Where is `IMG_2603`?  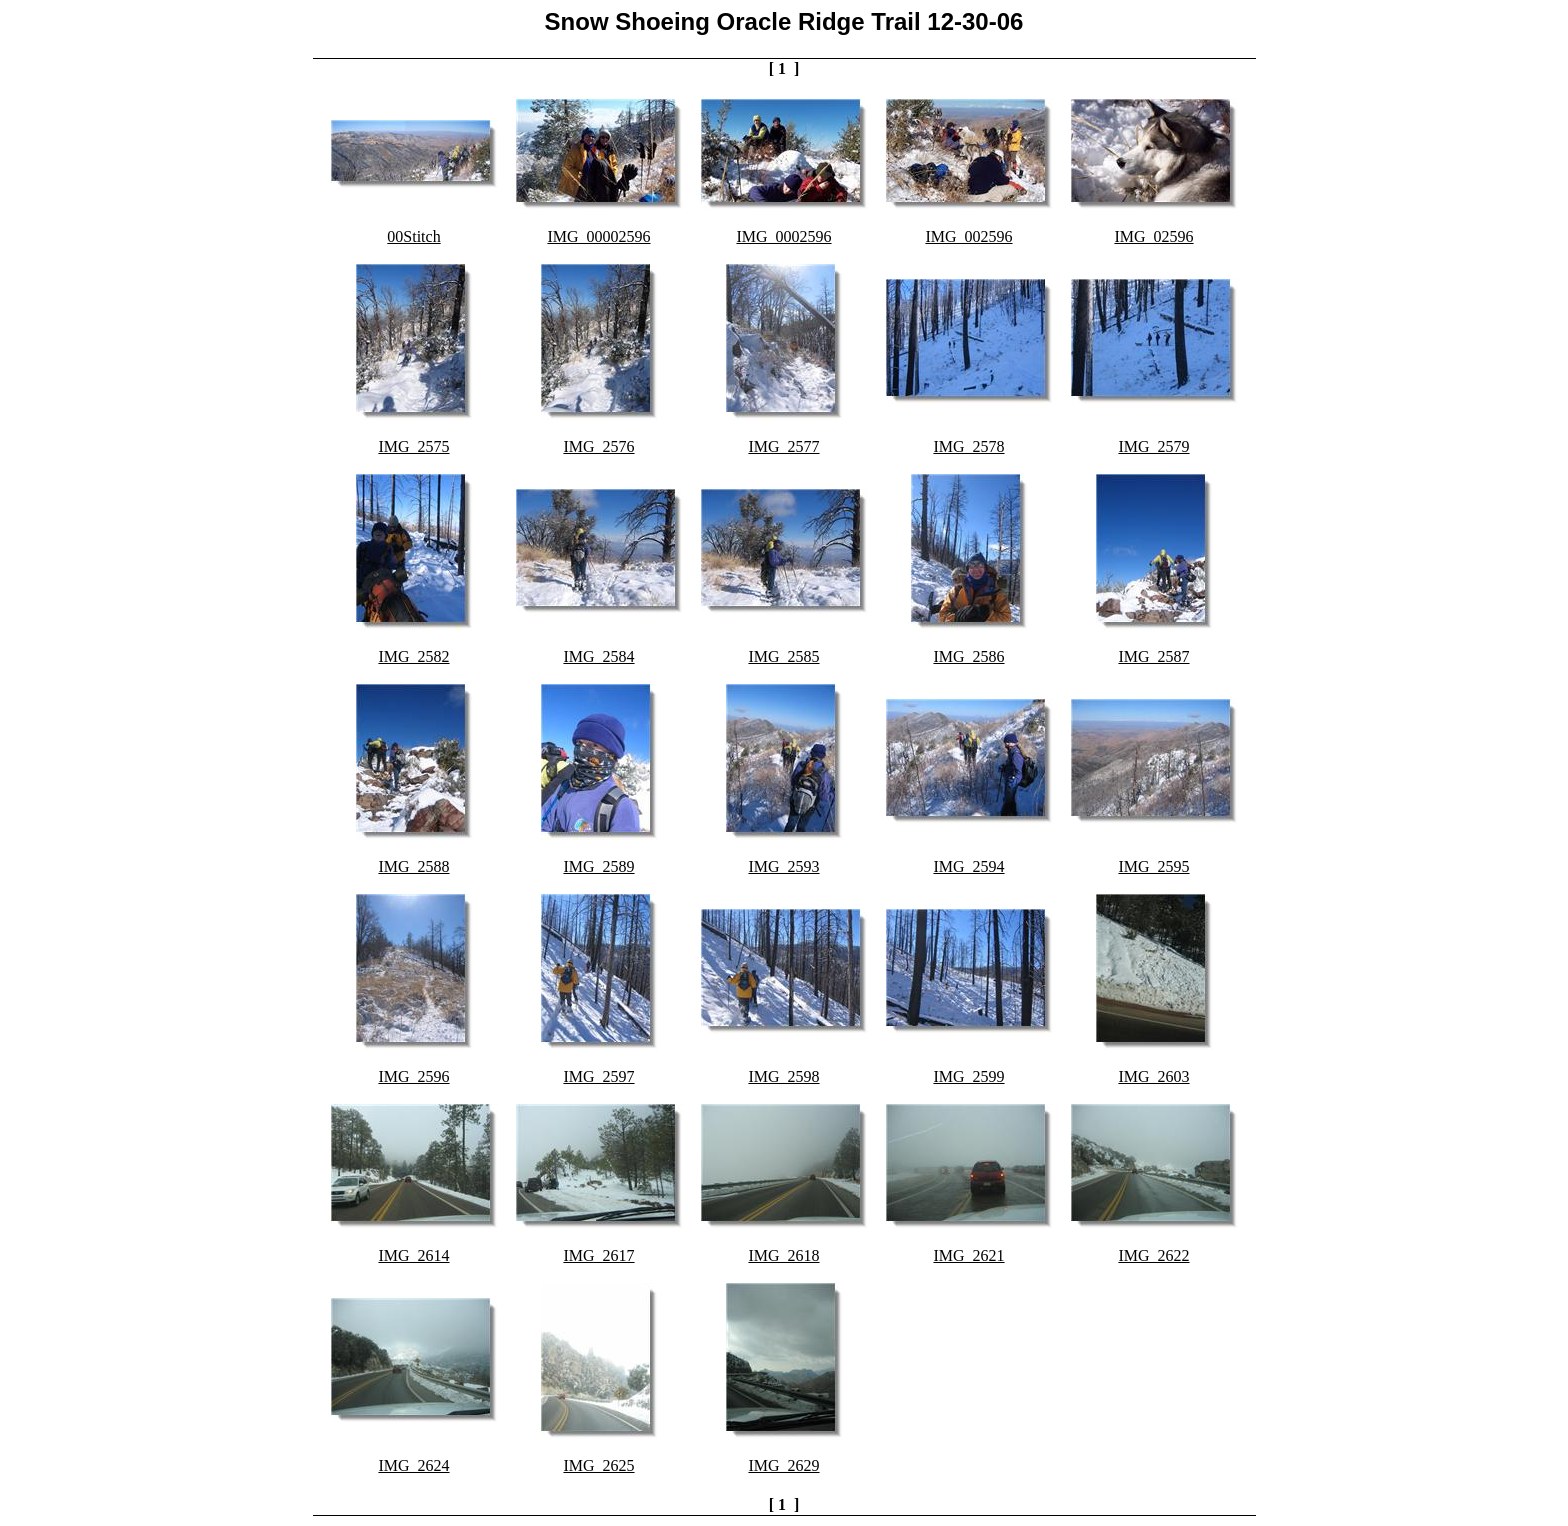 IMG_2603 is located at coordinates (1153, 1076).